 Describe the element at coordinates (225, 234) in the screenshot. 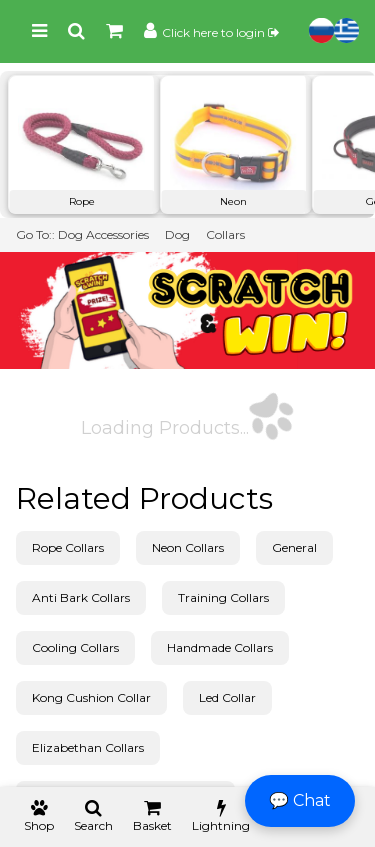

I see `Collars` at that location.